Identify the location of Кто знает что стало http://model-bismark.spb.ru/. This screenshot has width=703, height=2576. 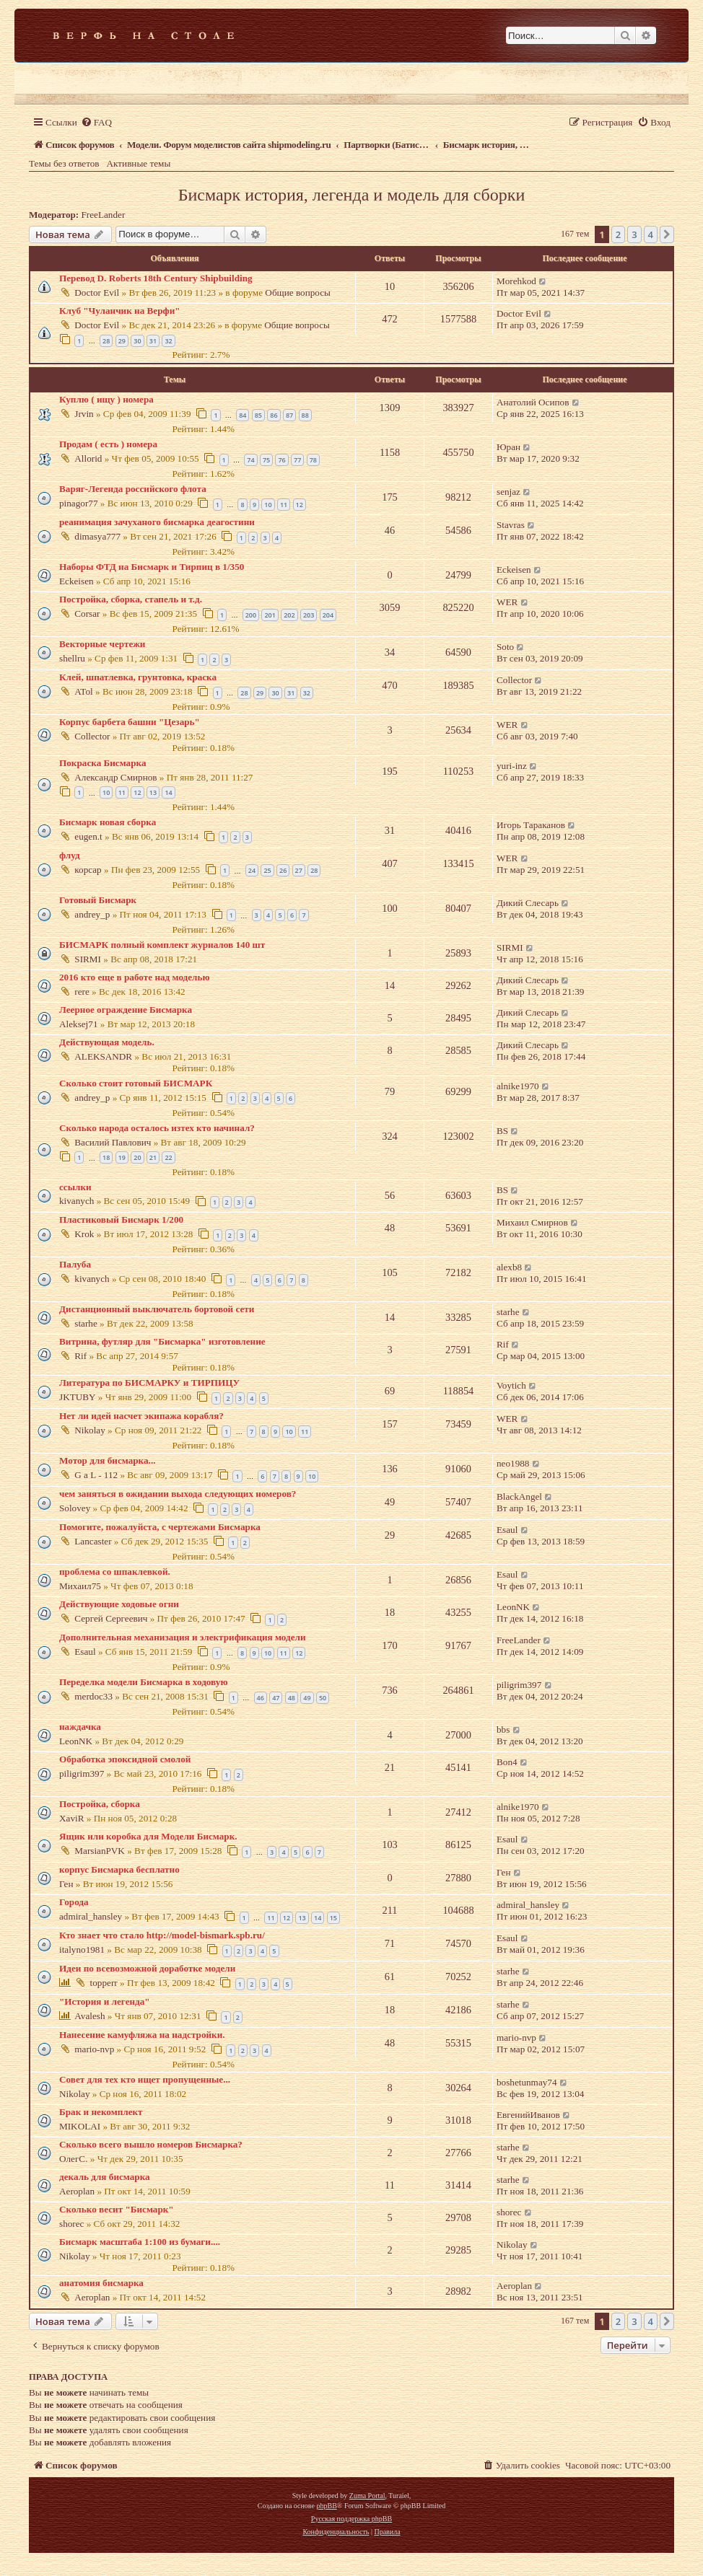
(162, 1935).